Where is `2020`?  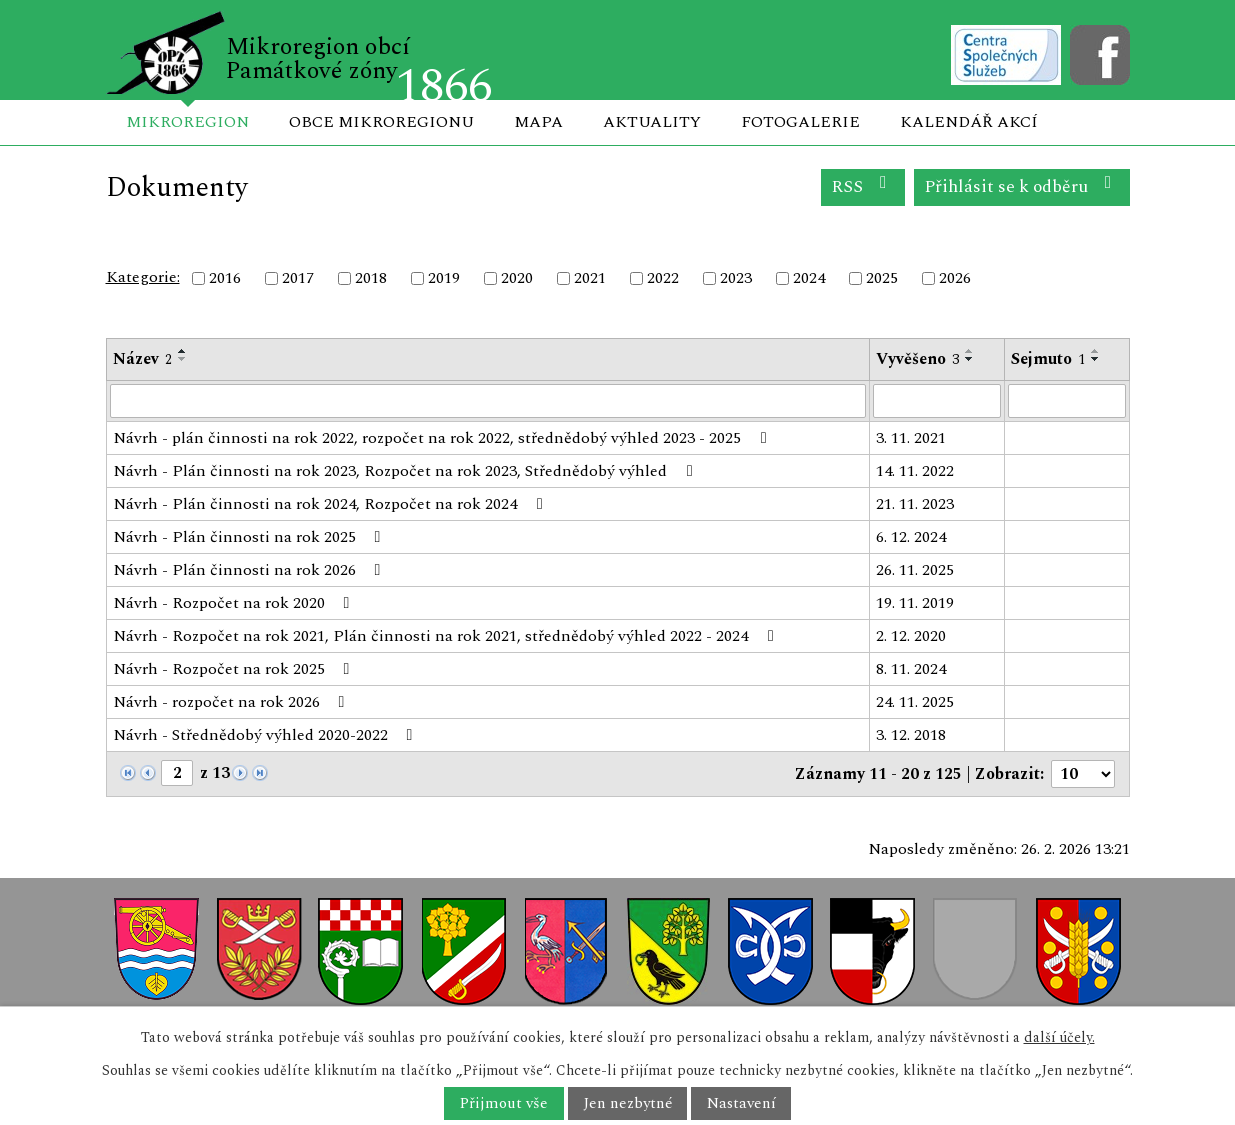
2020 is located at coordinates (517, 278).